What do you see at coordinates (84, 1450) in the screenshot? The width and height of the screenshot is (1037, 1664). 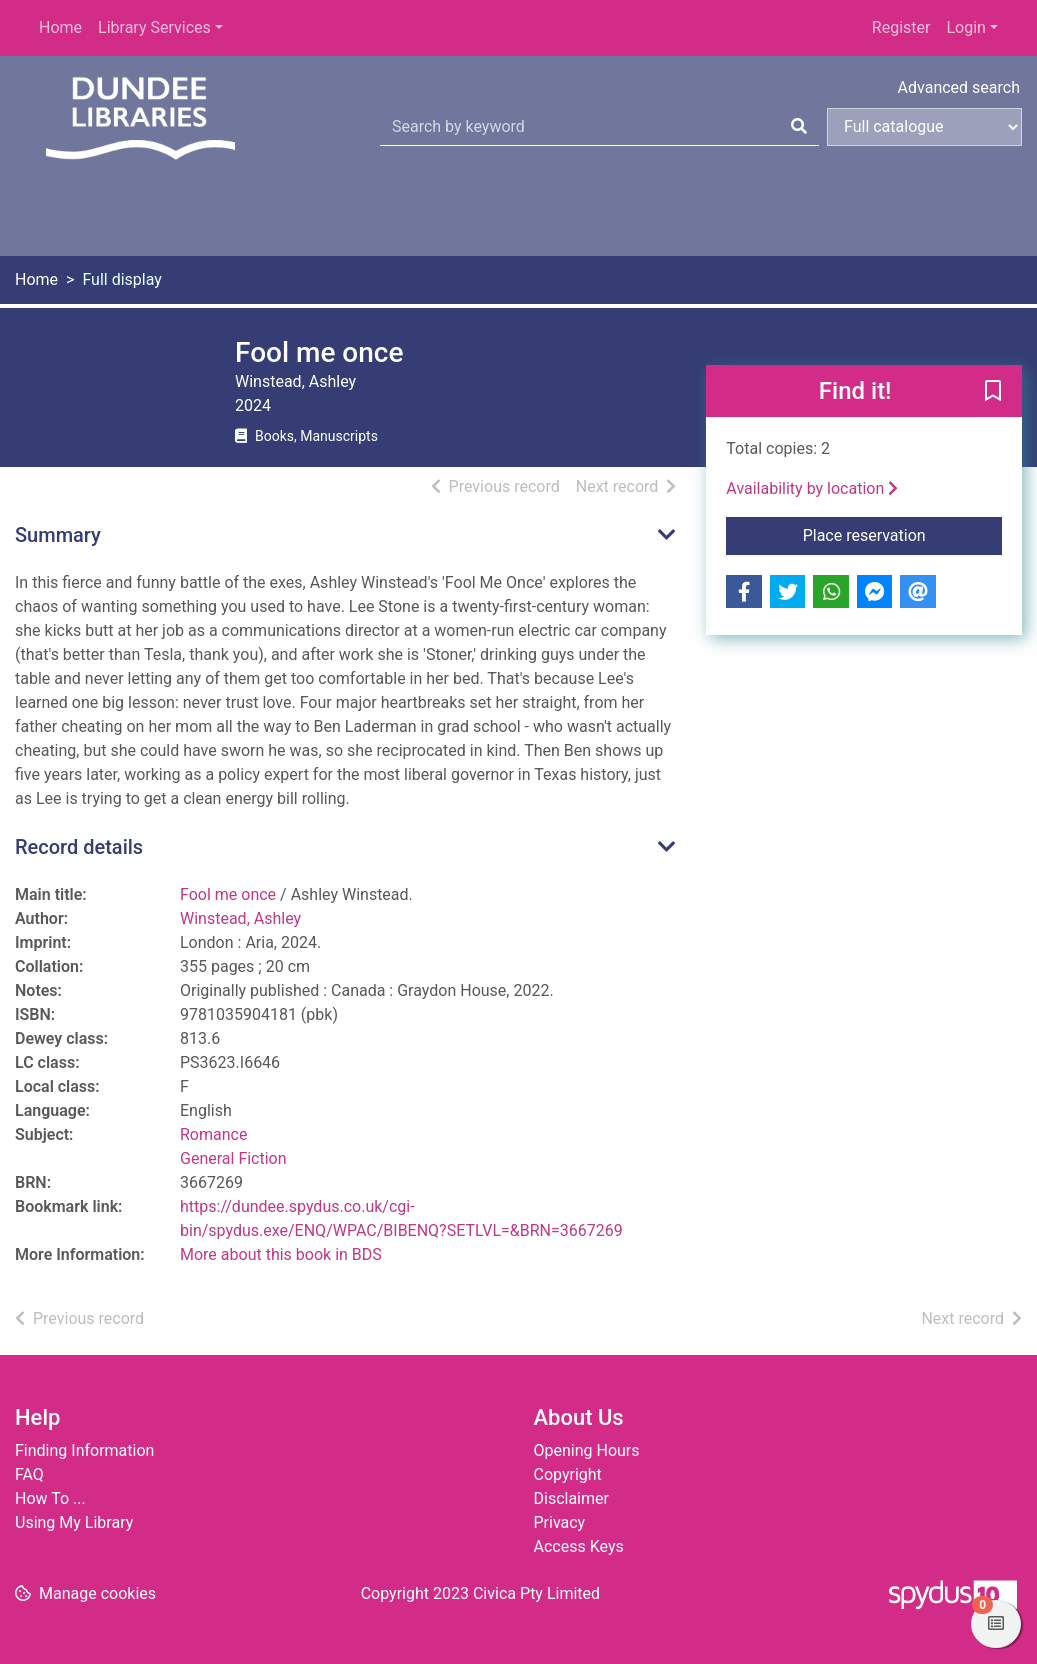 I see `Finding Information` at bounding box center [84, 1450].